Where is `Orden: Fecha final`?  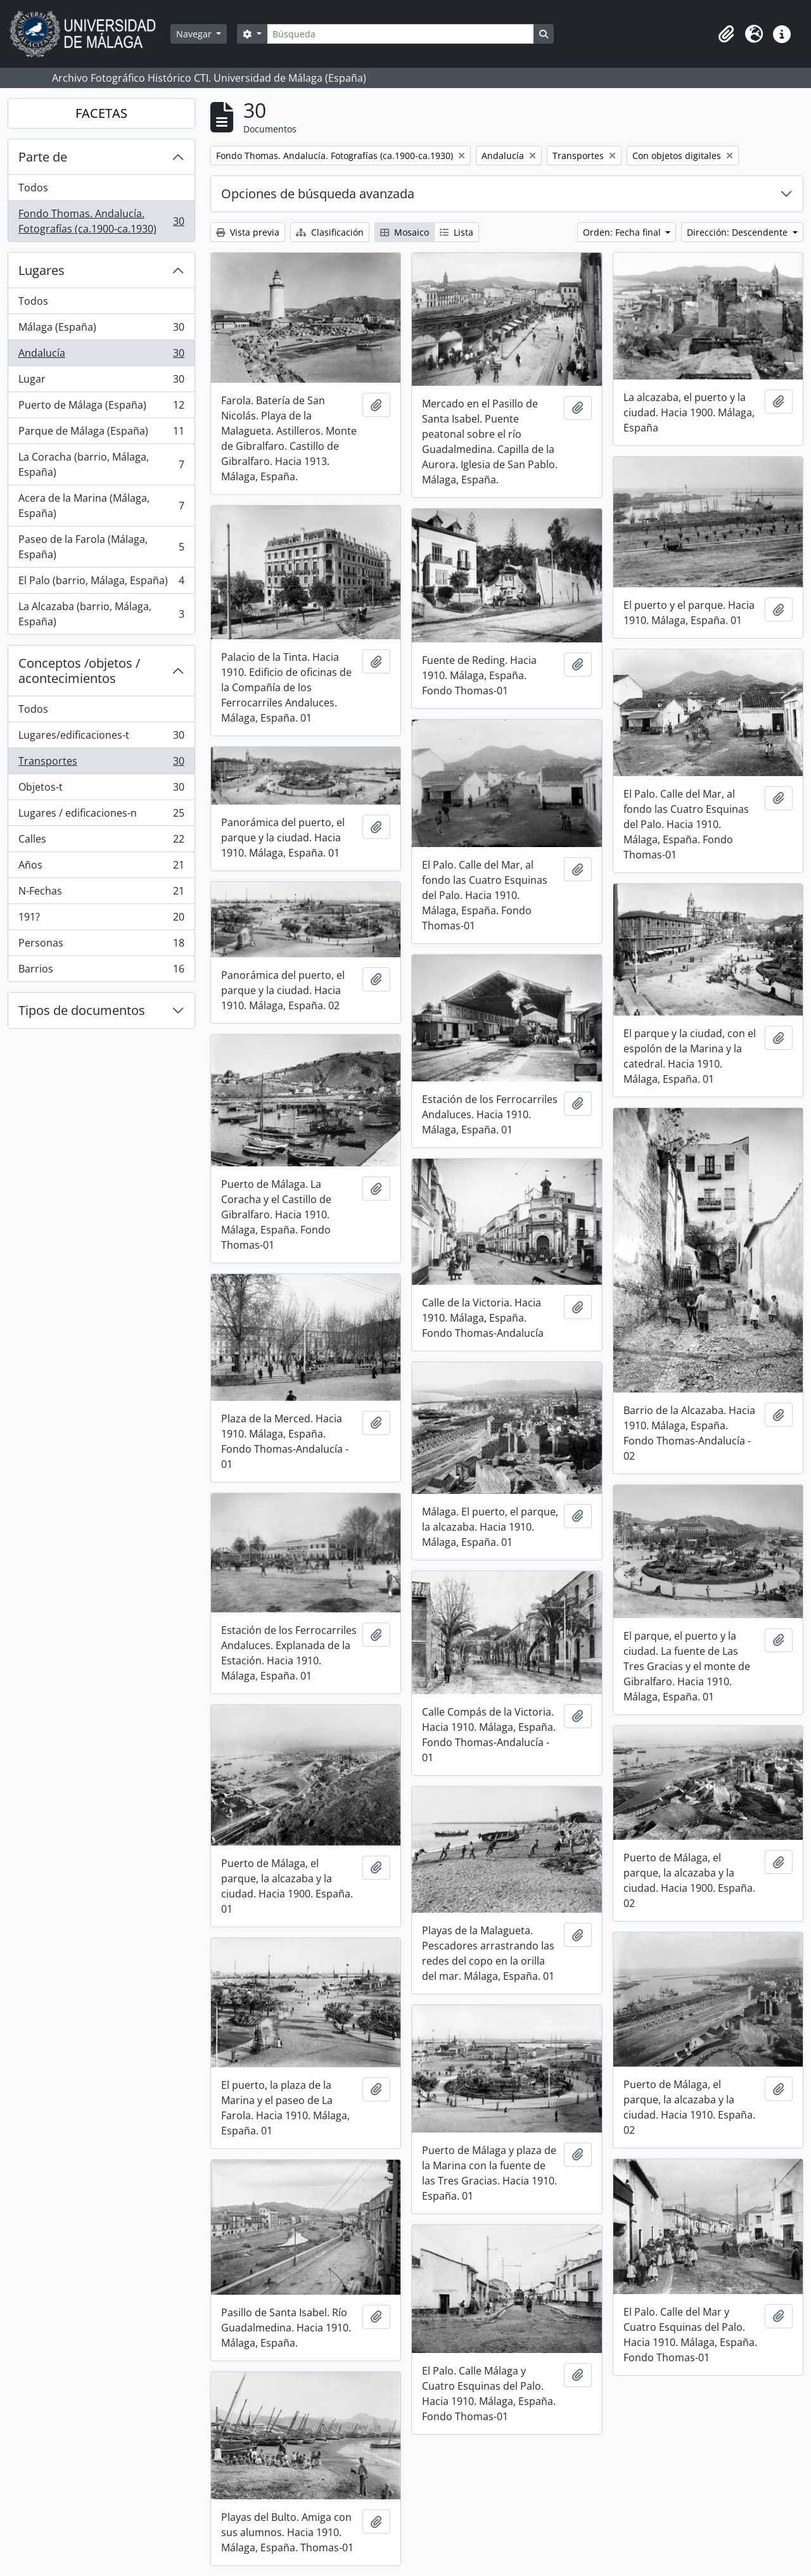
Orden: Fecha final is located at coordinates (623, 232).